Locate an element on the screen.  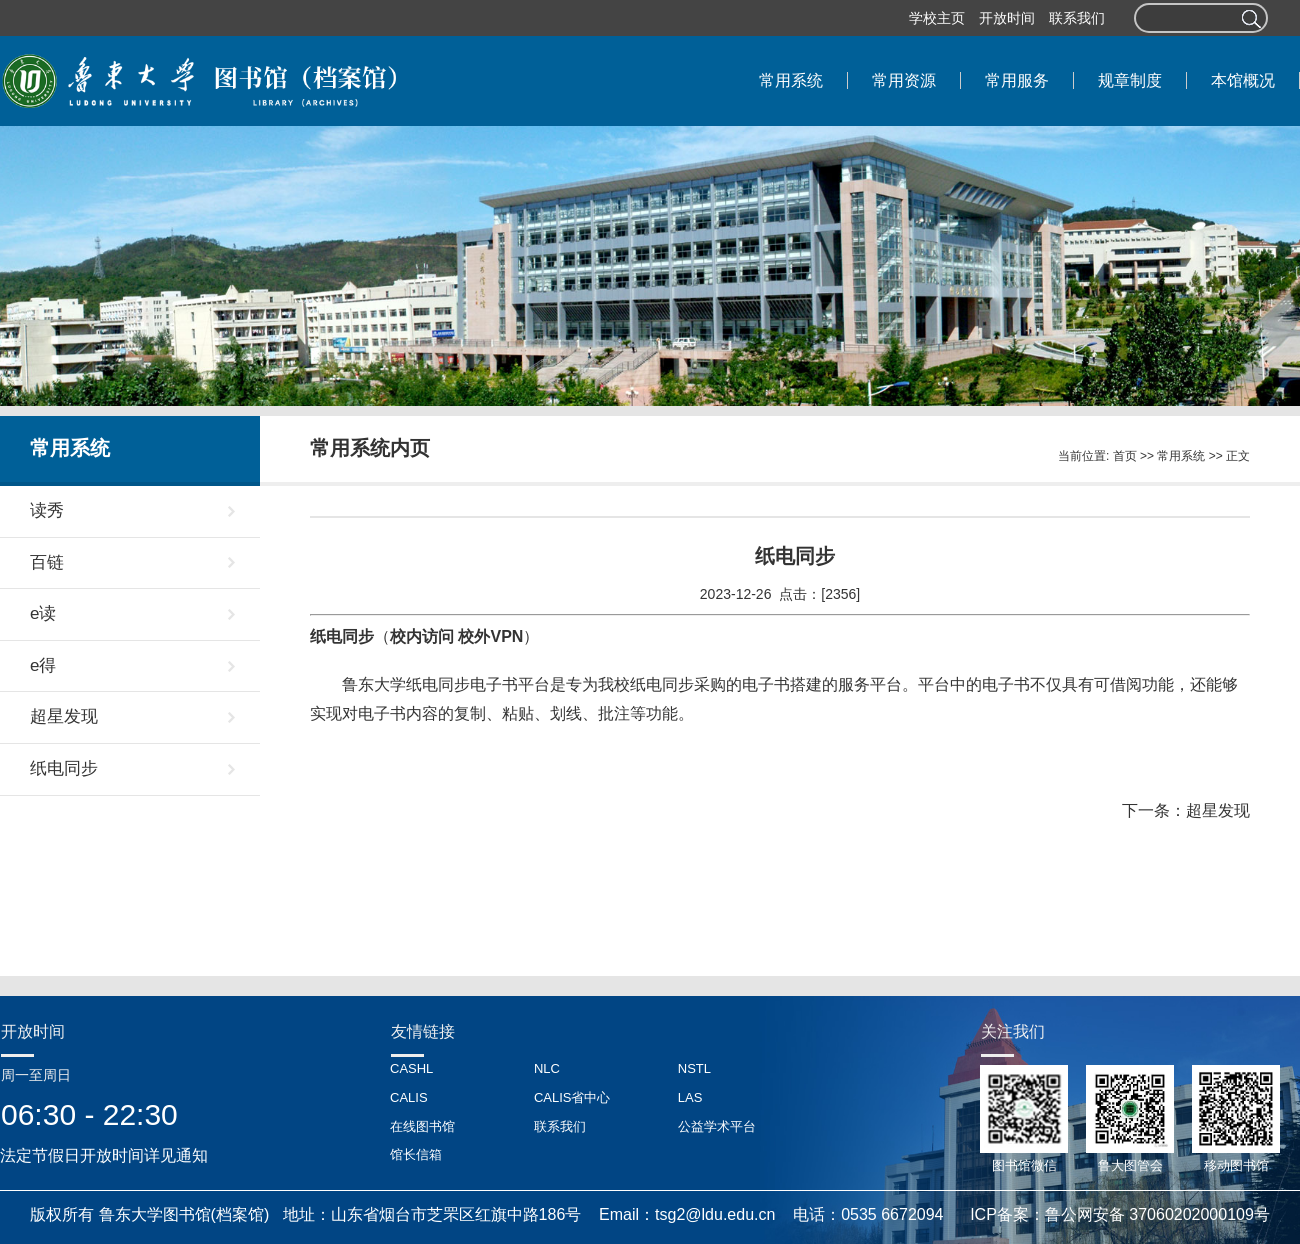
在线图书馆 is located at coordinates (422, 1126).